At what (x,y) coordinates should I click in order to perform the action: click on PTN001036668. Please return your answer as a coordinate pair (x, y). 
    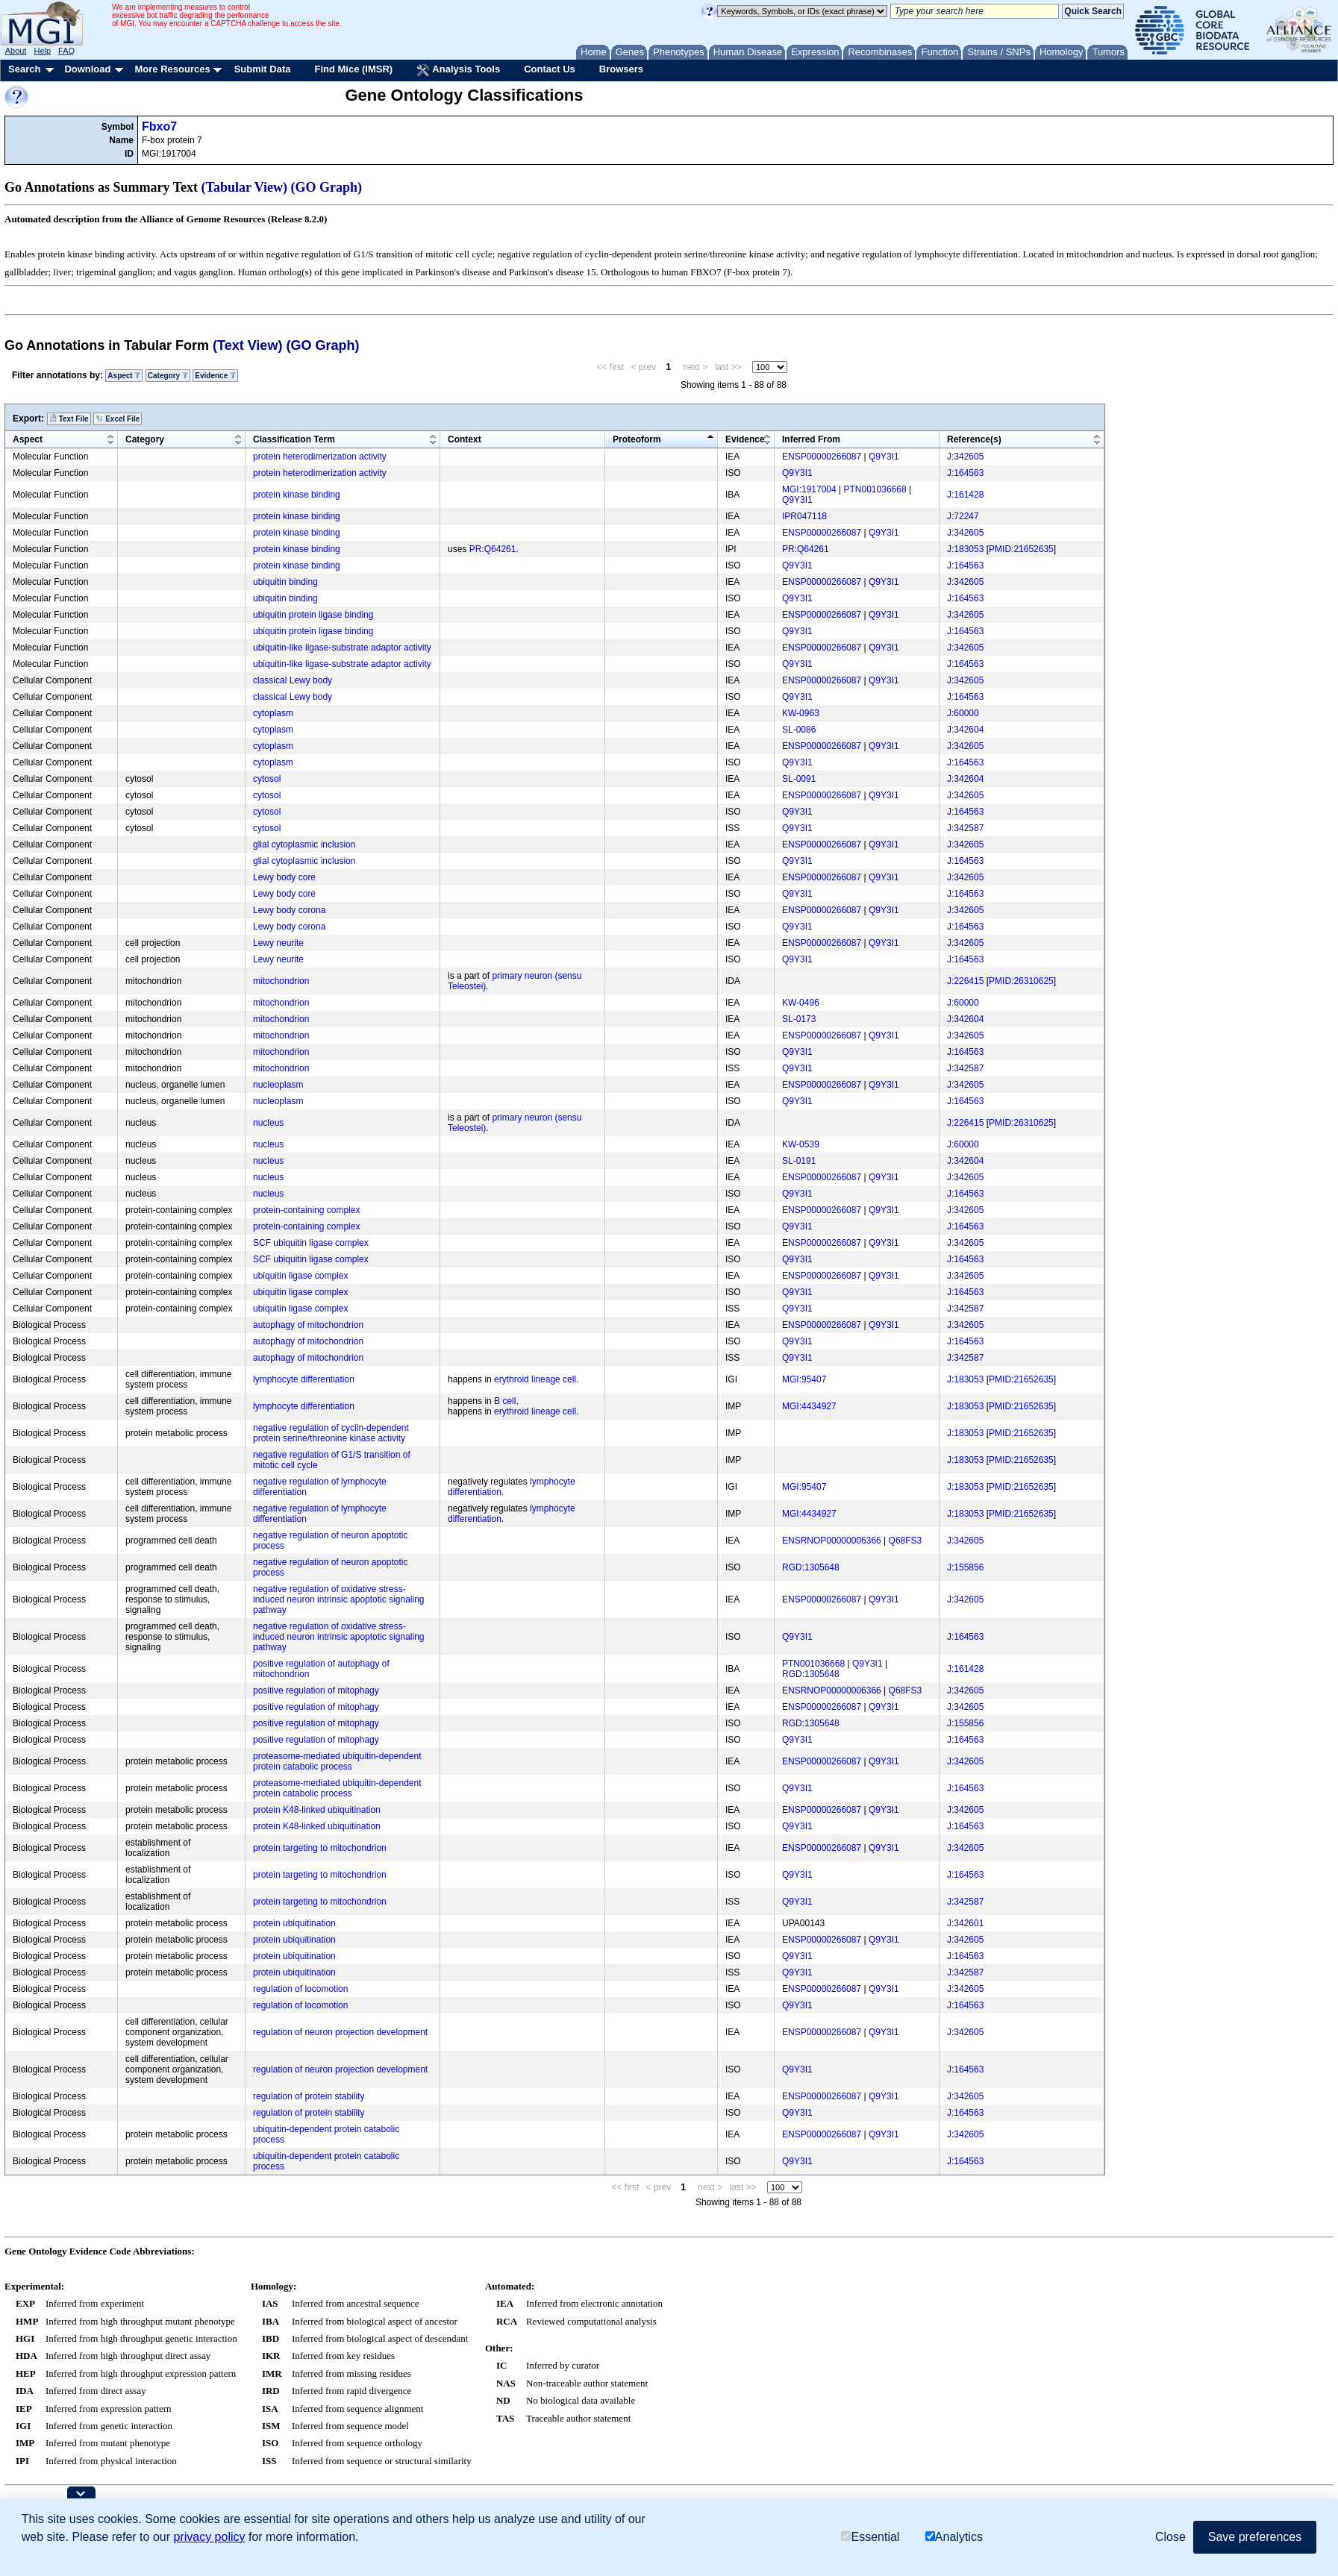
    Looking at the image, I should click on (875, 489).